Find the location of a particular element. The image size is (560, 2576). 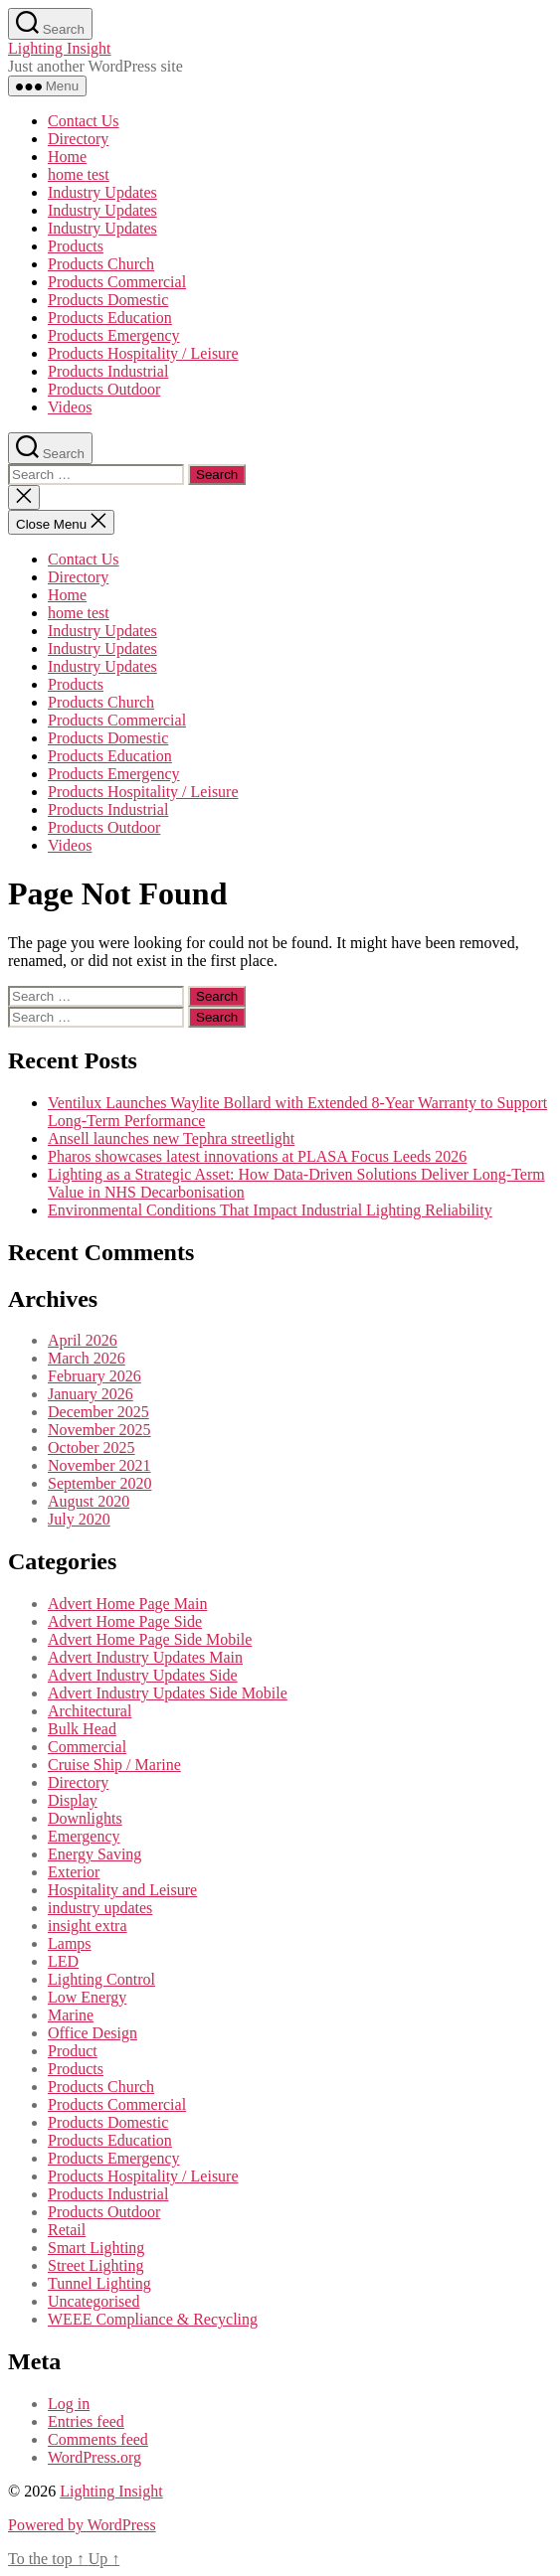

Products Domestic is located at coordinates (108, 299).